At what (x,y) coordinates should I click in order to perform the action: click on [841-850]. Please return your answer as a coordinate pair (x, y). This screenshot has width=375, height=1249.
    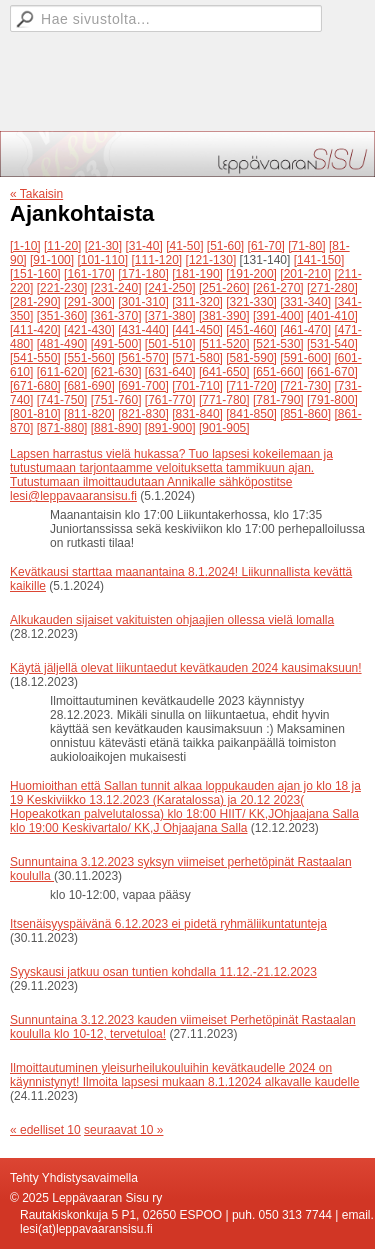
    Looking at the image, I should click on (251, 414).